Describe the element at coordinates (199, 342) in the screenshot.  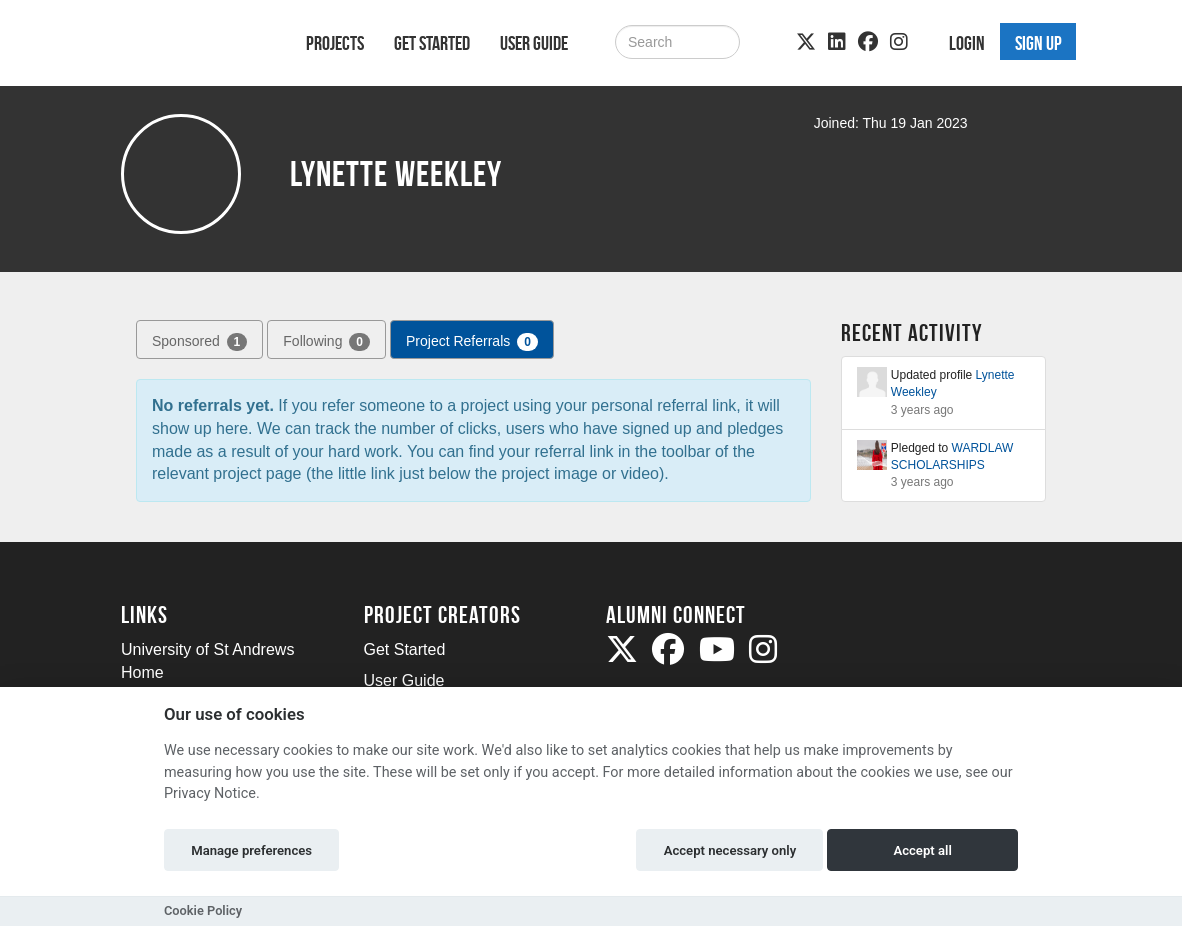
I see `Sponsored` at that location.